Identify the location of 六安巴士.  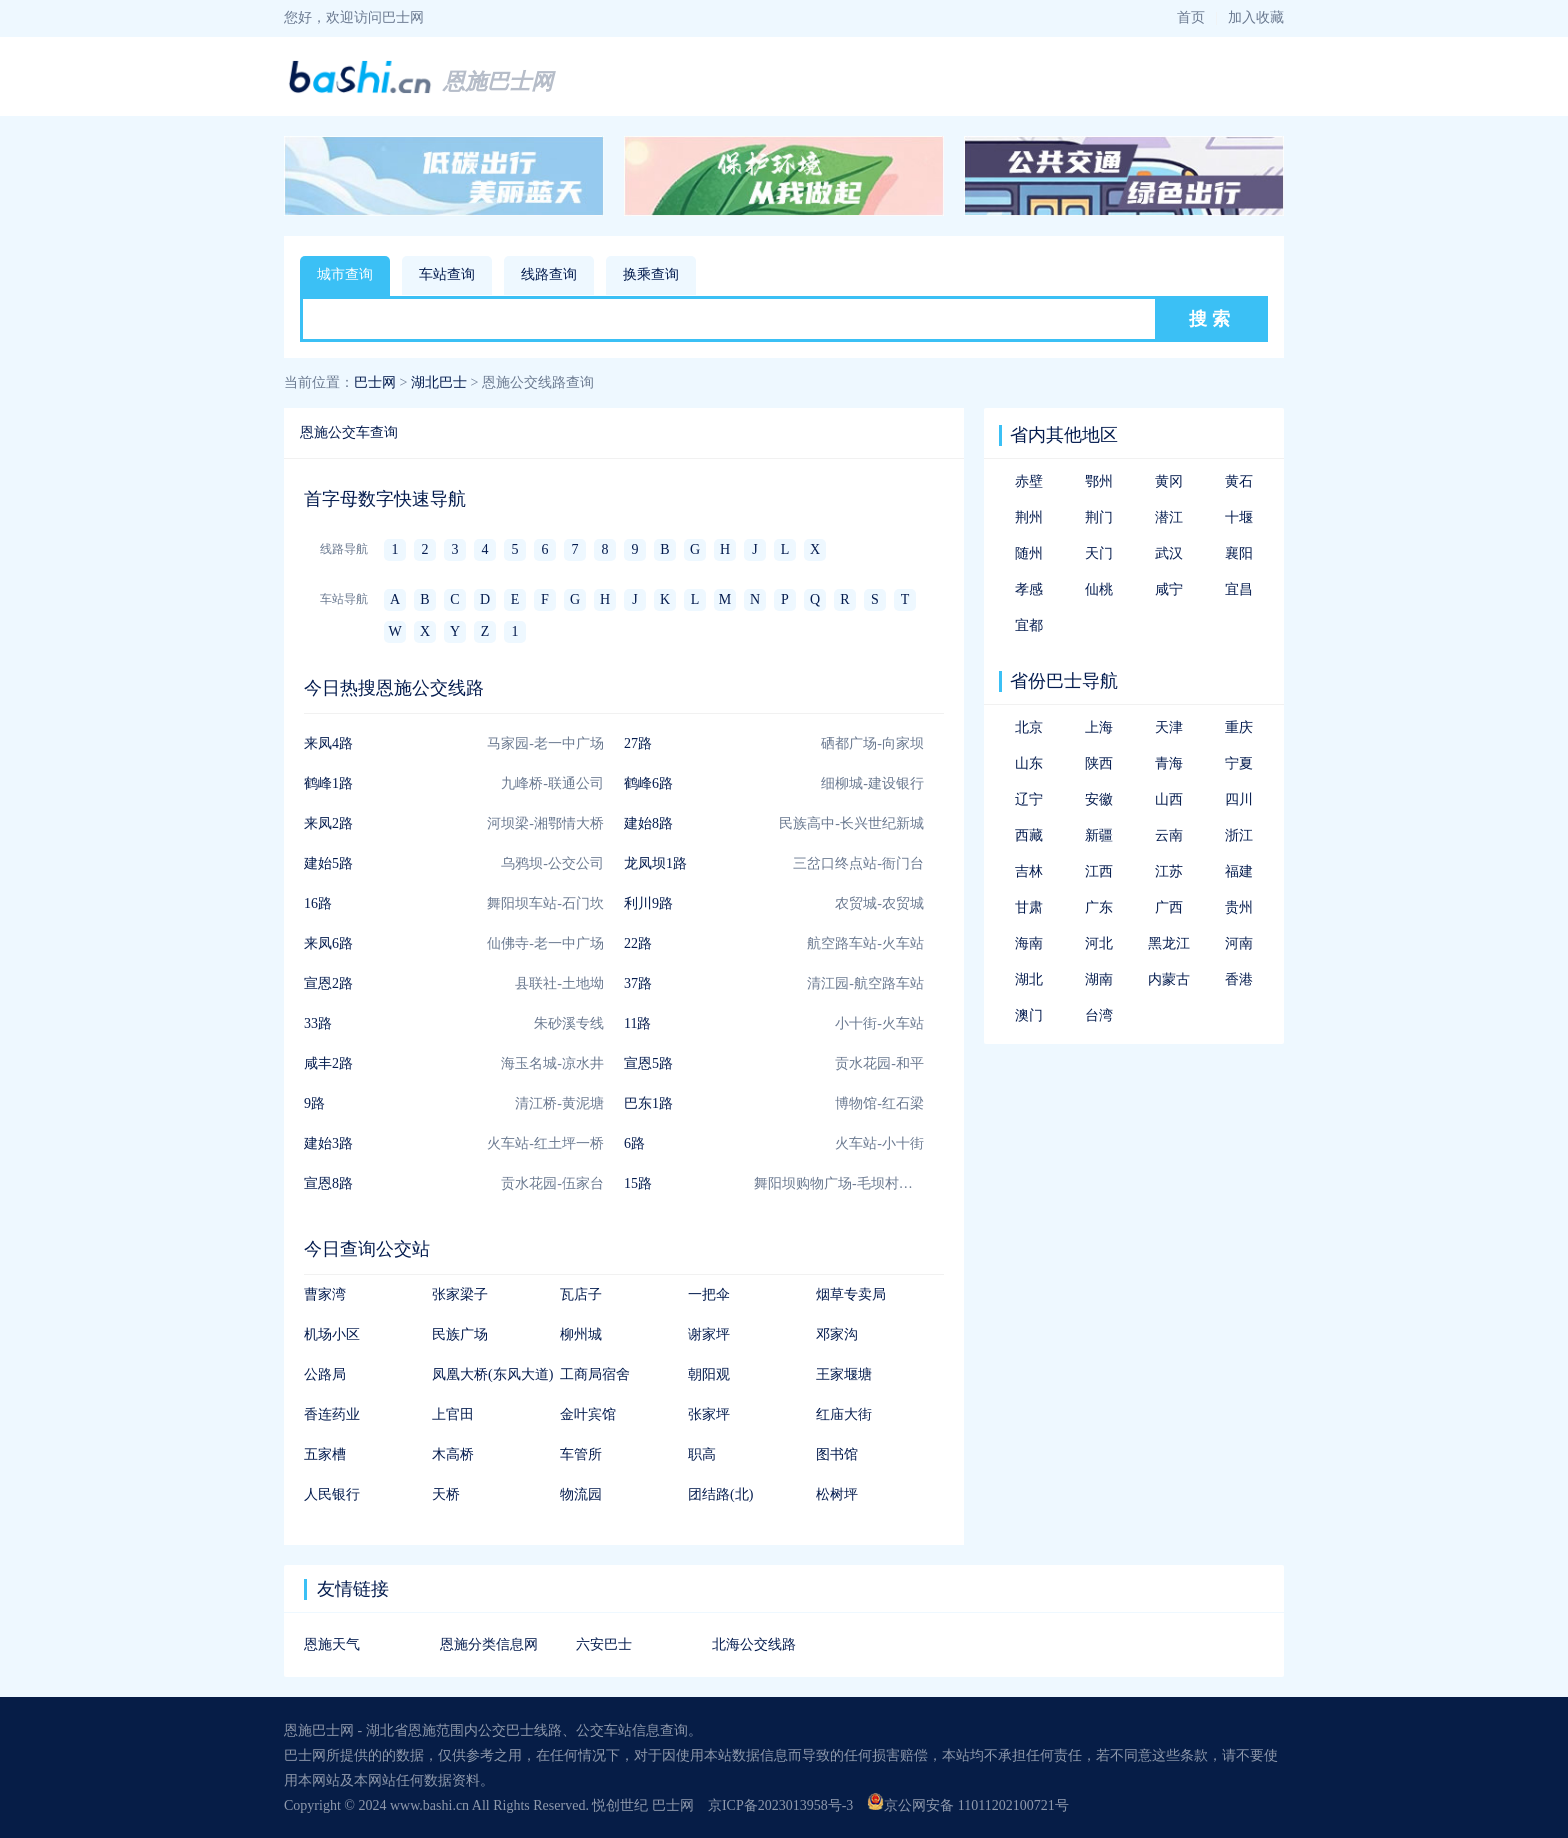
(604, 1644).